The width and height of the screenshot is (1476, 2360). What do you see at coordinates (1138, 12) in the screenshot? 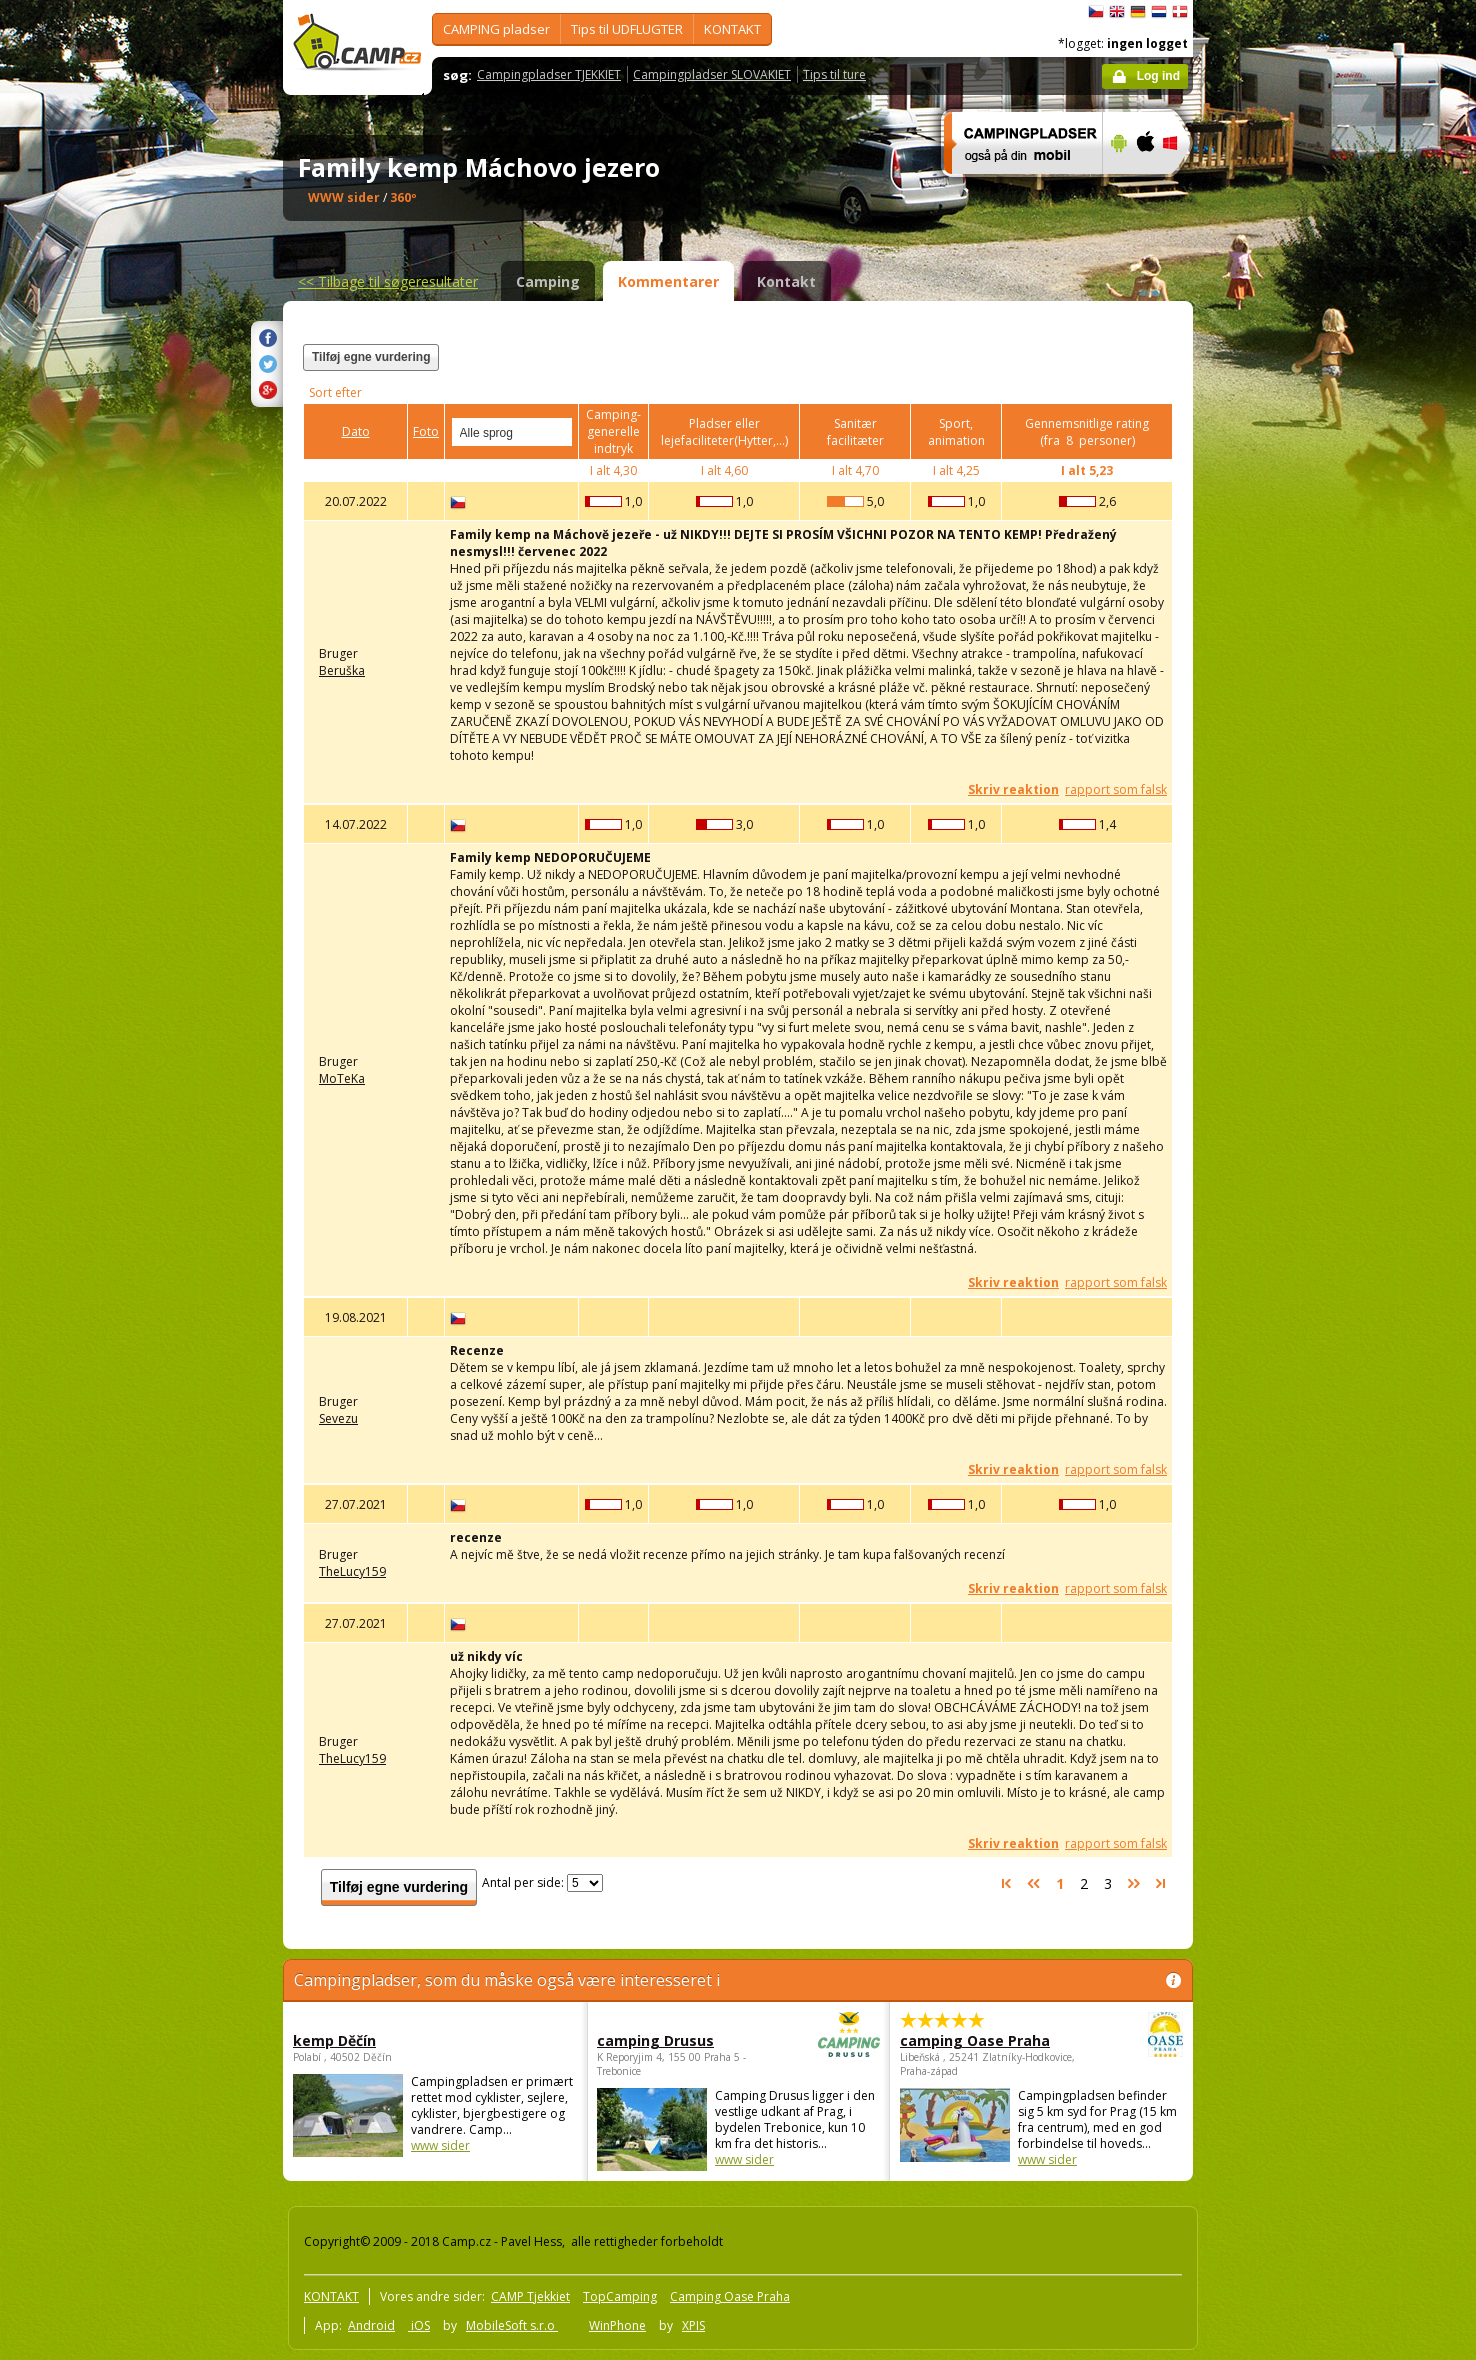
I see `Deutsch` at bounding box center [1138, 12].